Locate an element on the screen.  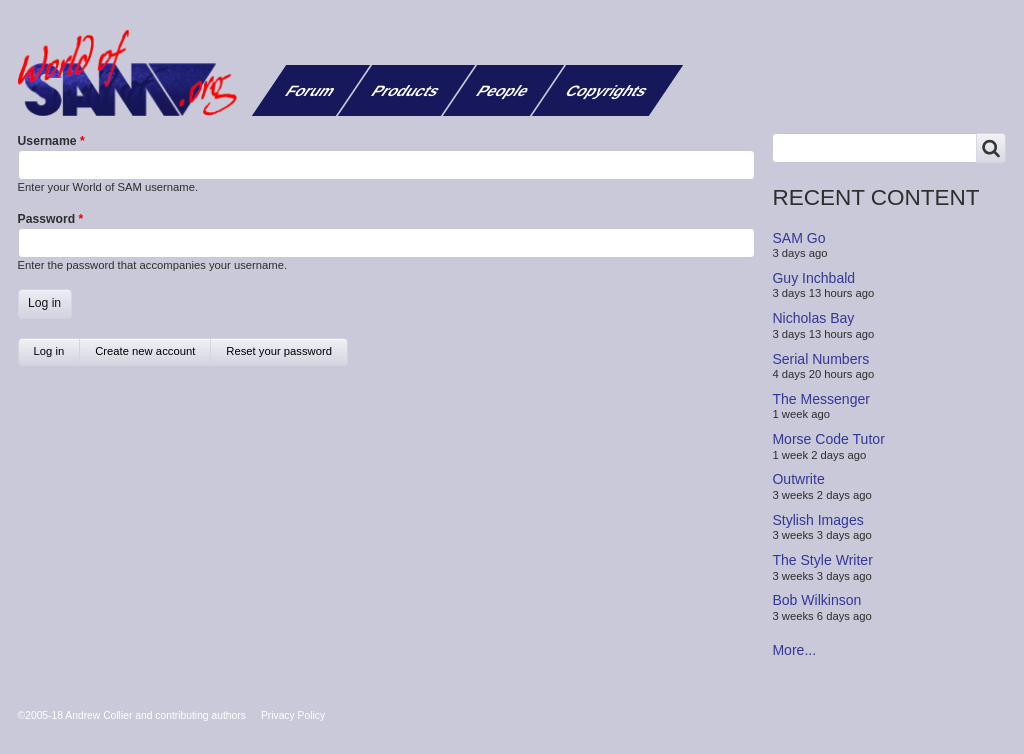
Products is located at coordinates (406, 90).